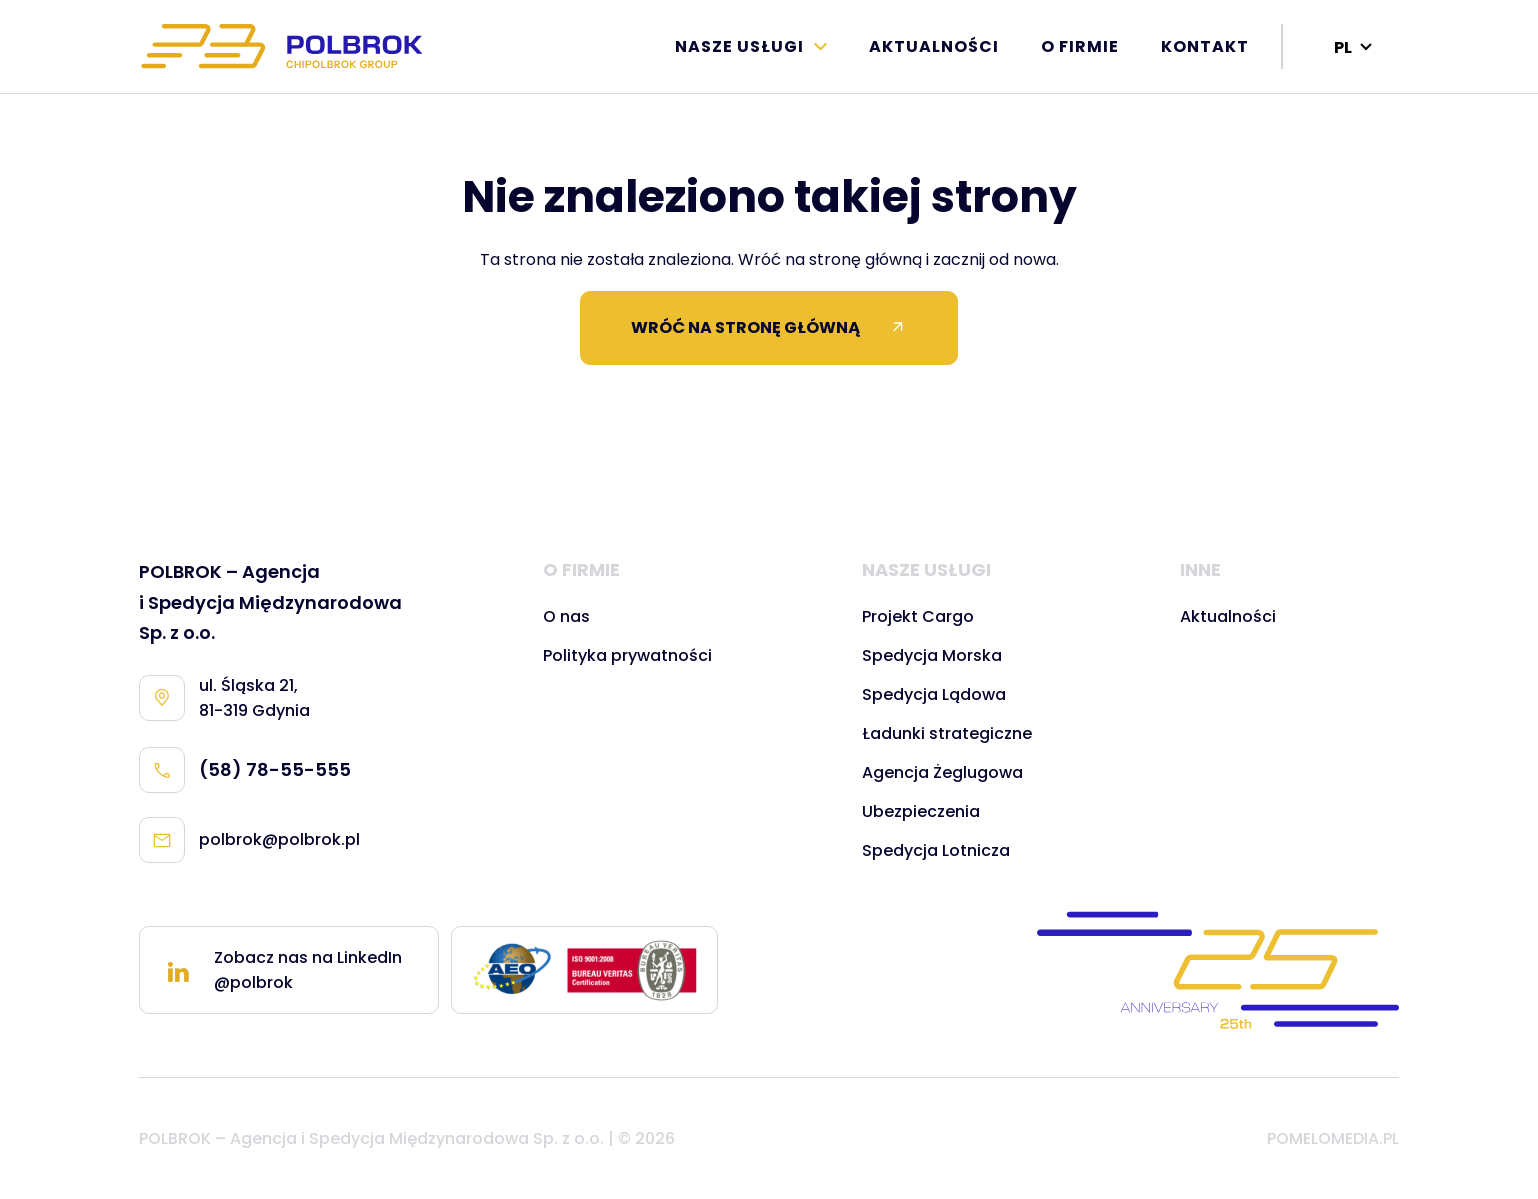 This screenshot has width=1538, height=1199. What do you see at coordinates (566, 616) in the screenshot?
I see `O nas` at bounding box center [566, 616].